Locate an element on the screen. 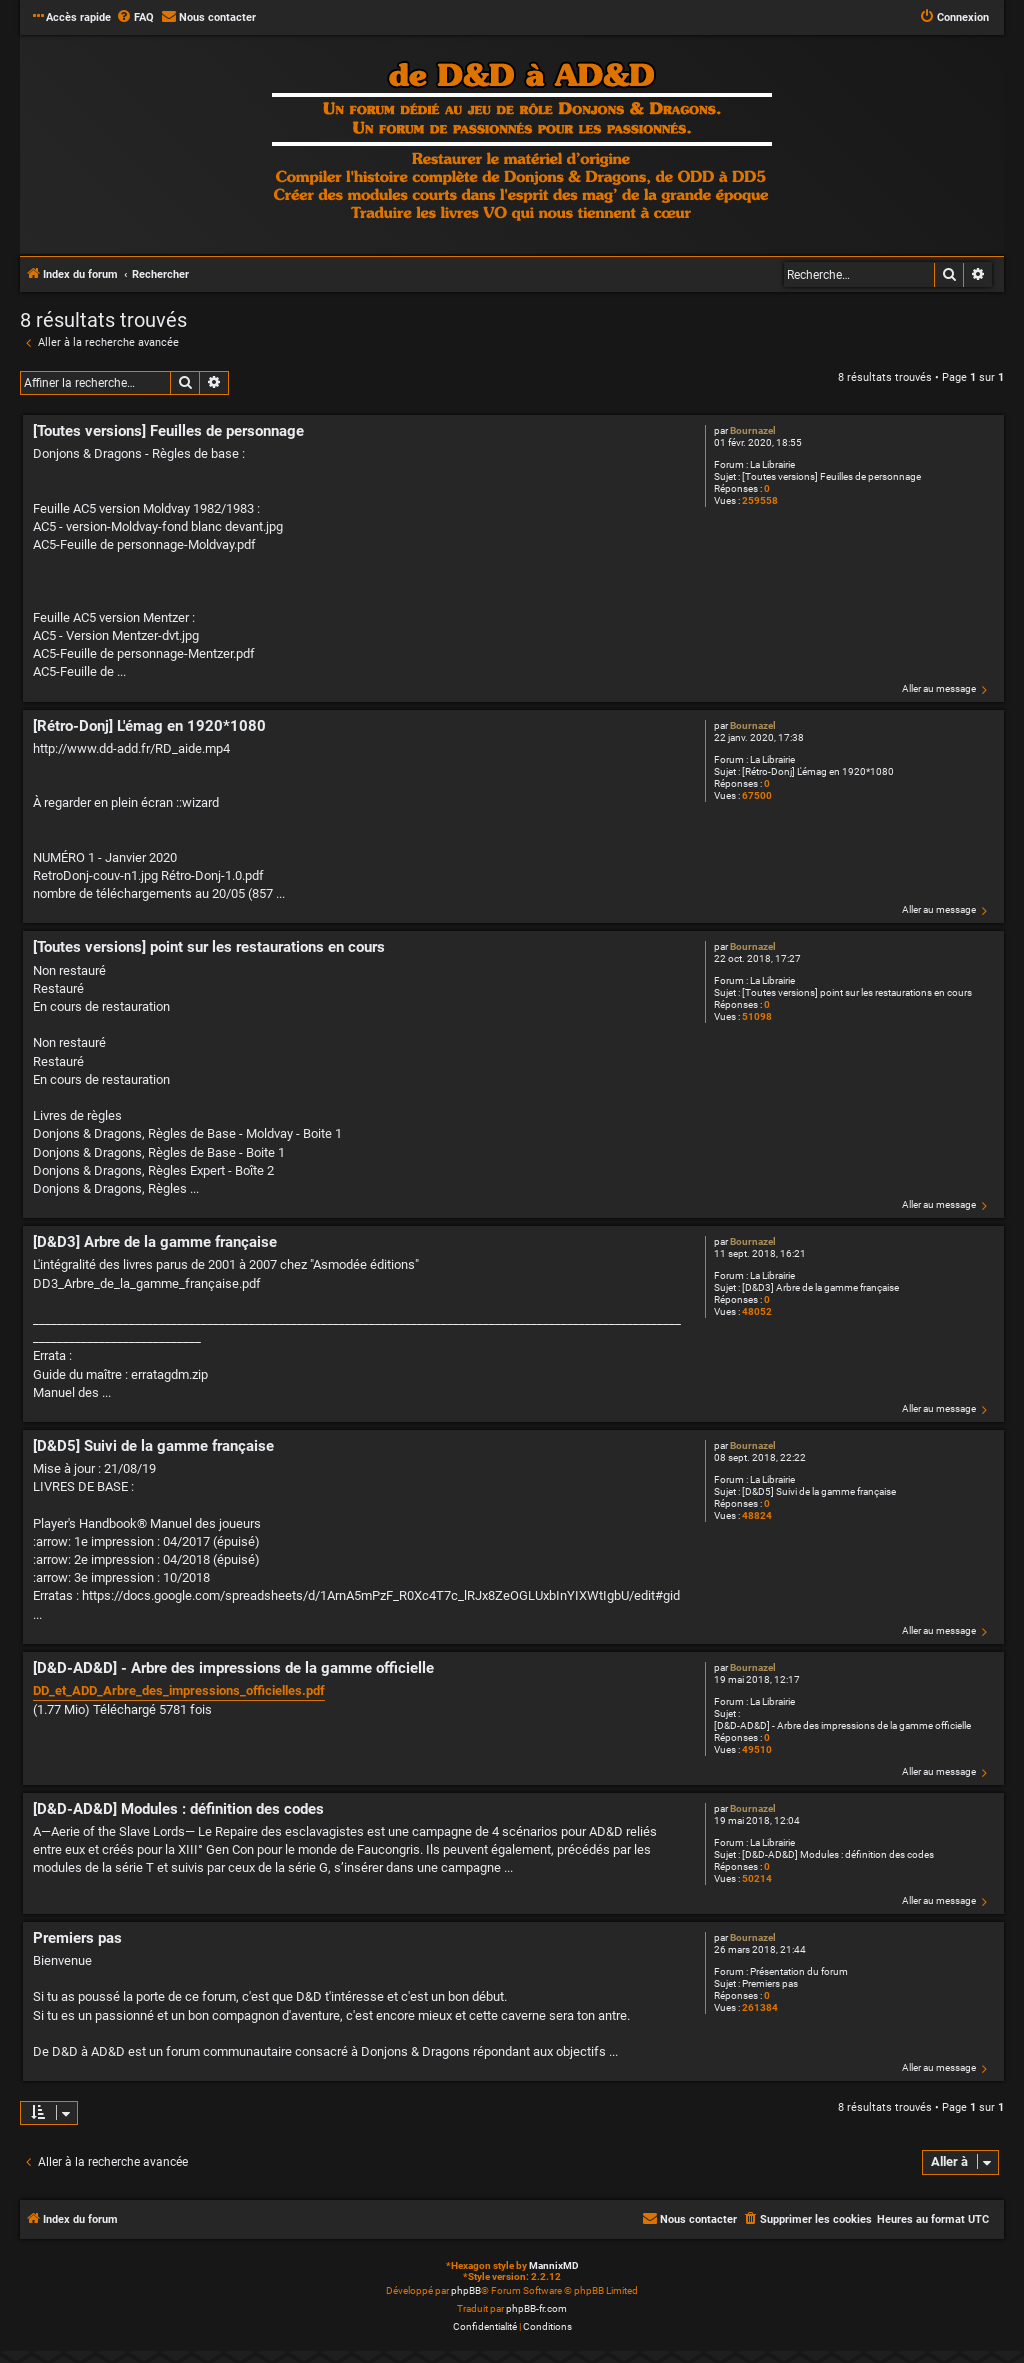 This screenshot has height=2363, width=1024. [Rétro-Donj] L'émag en 1920*1080 is located at coordinates (818, 771).